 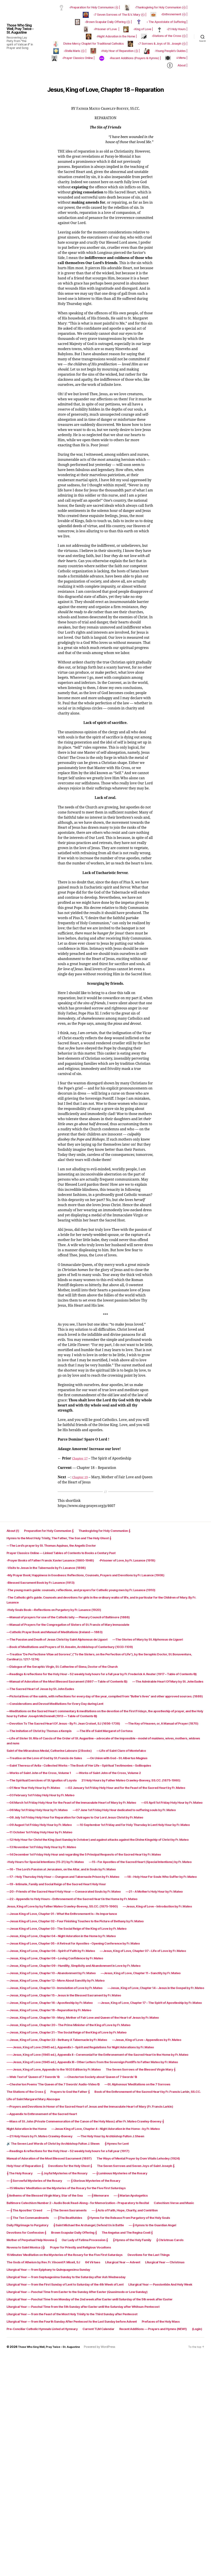 What do you see at coordinates (77, 1552) in the screenshot?
I see `Prayer Classics Online — Linked Tables of Contents to Books a Century Past` at bounding box center [77, 1552].